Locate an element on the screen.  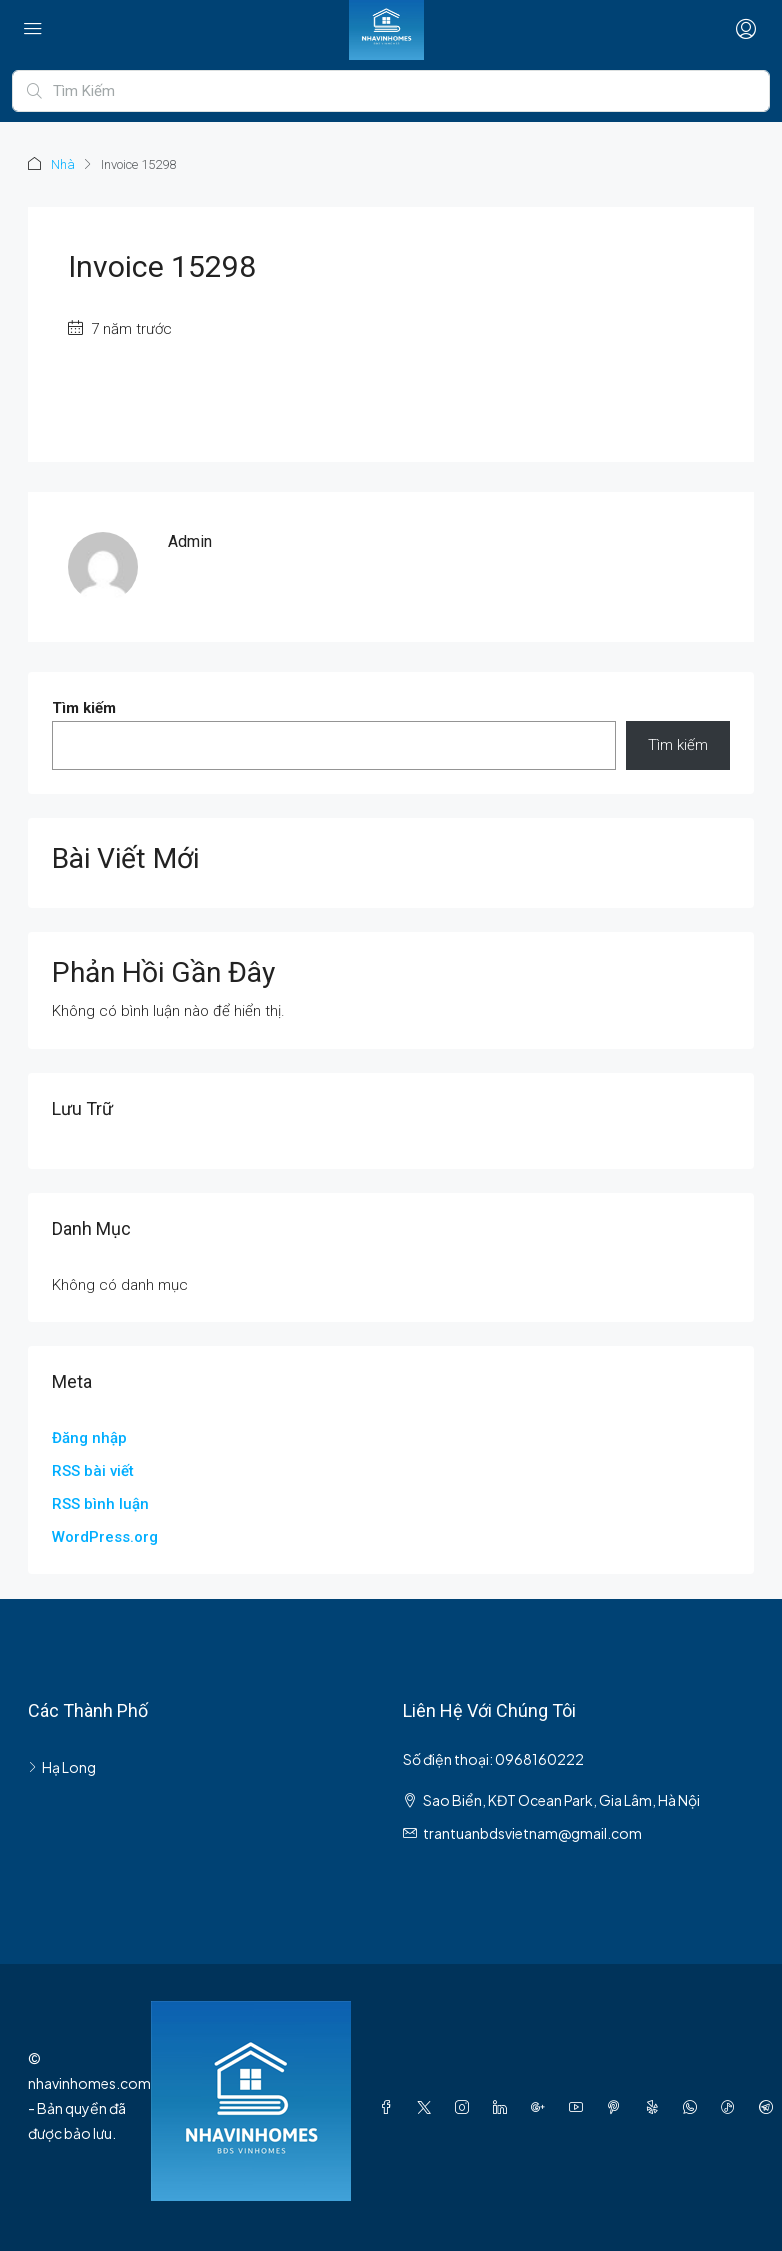
[Telegram] is located at coordinates (770, 2107).